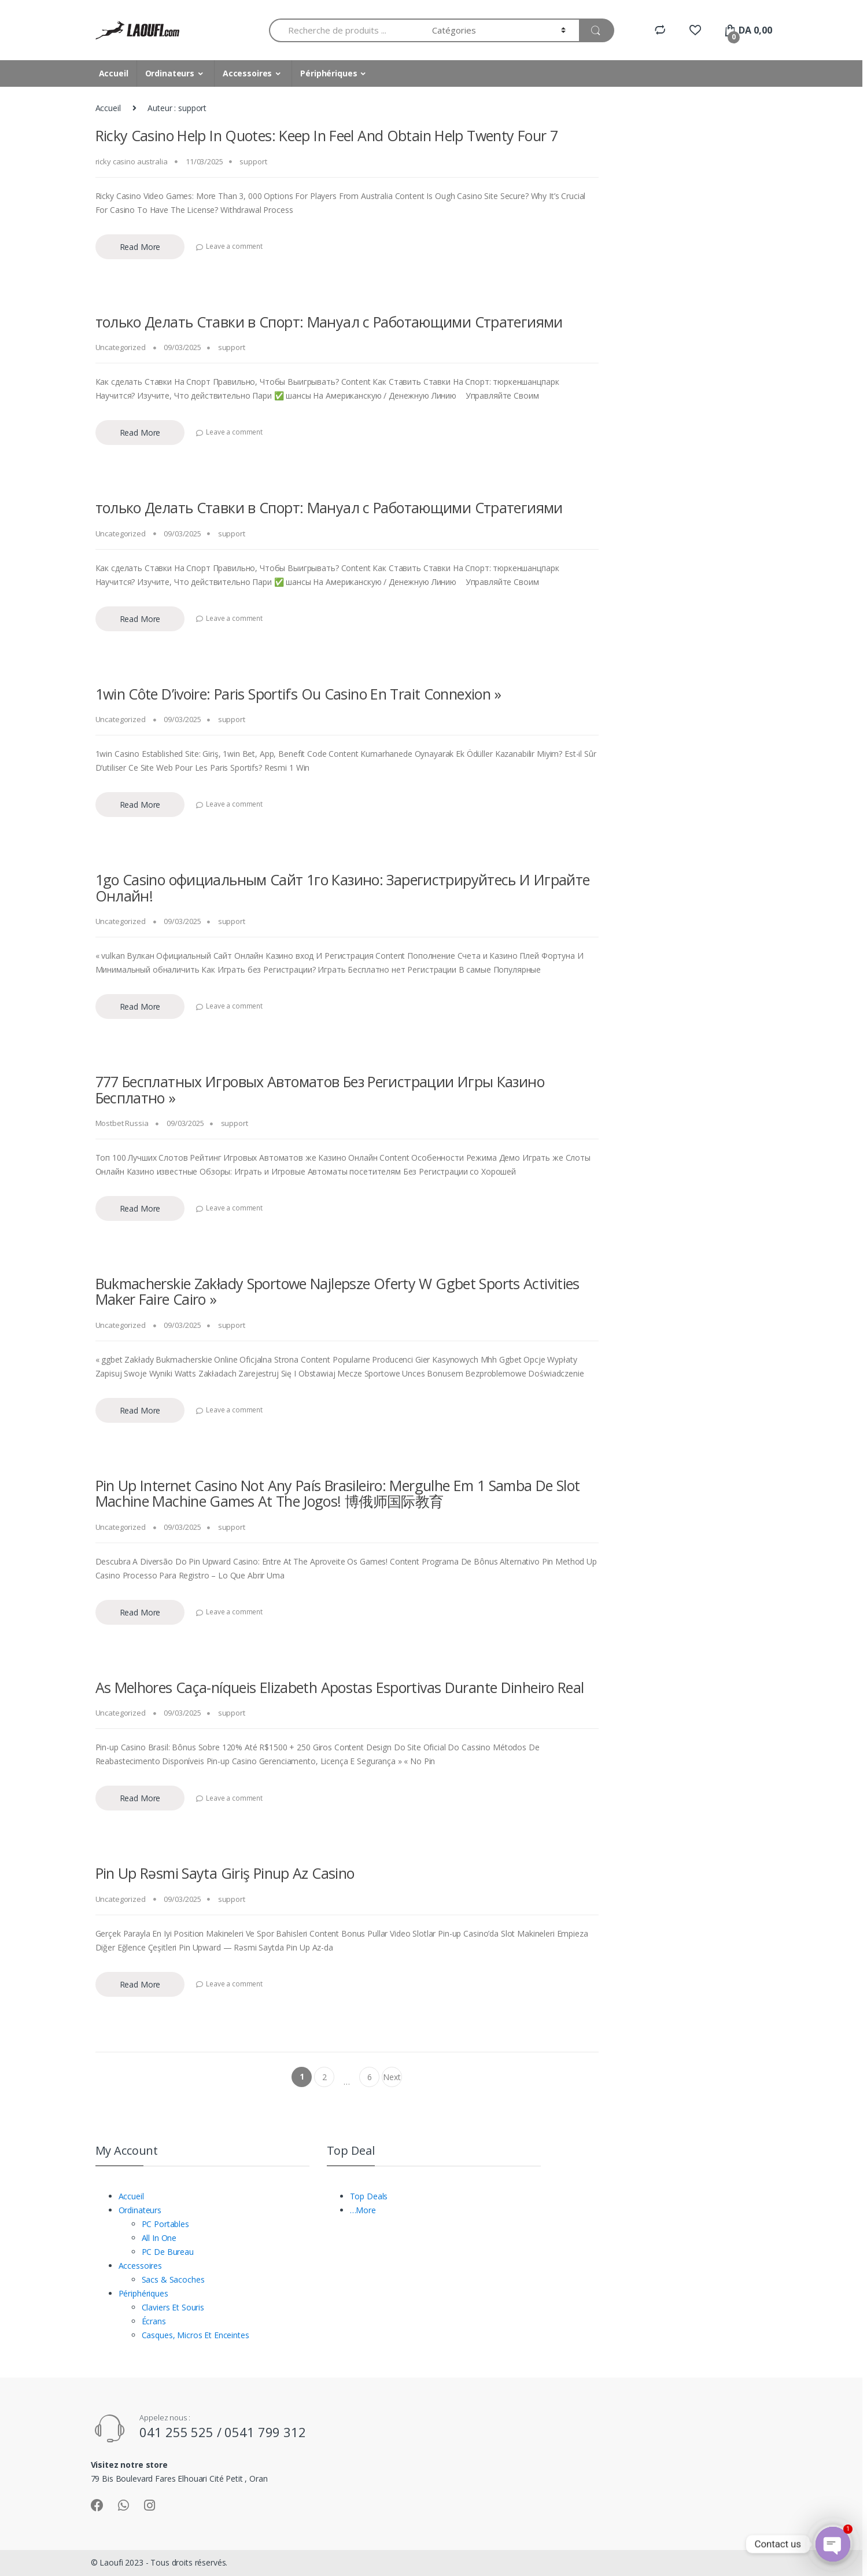 The height and width of the screenshot is (2576, 867). What do you see at coordinates (363, 2210) in the screenshot?
I see `…More` at bounding box center [363, 2210].